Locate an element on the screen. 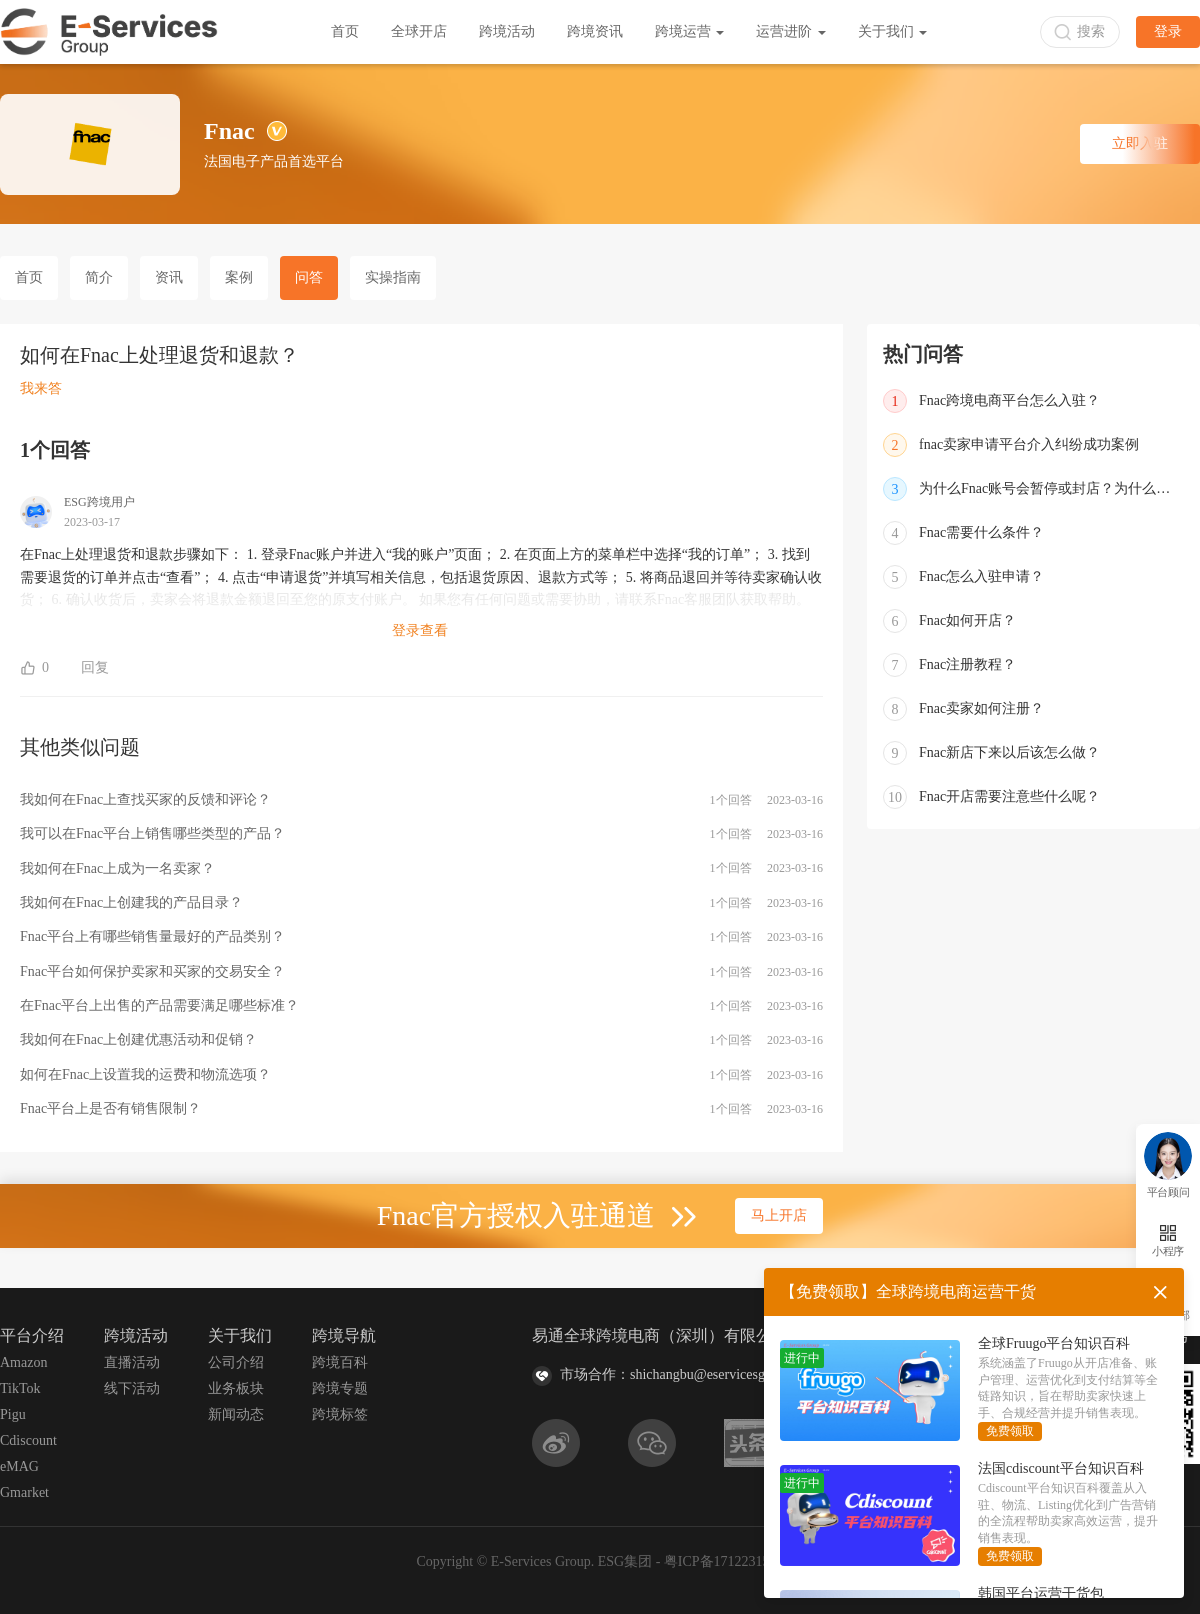 This screenshot has width=1200, height=1614. Gmarket is located at coordinates (24, 1492).